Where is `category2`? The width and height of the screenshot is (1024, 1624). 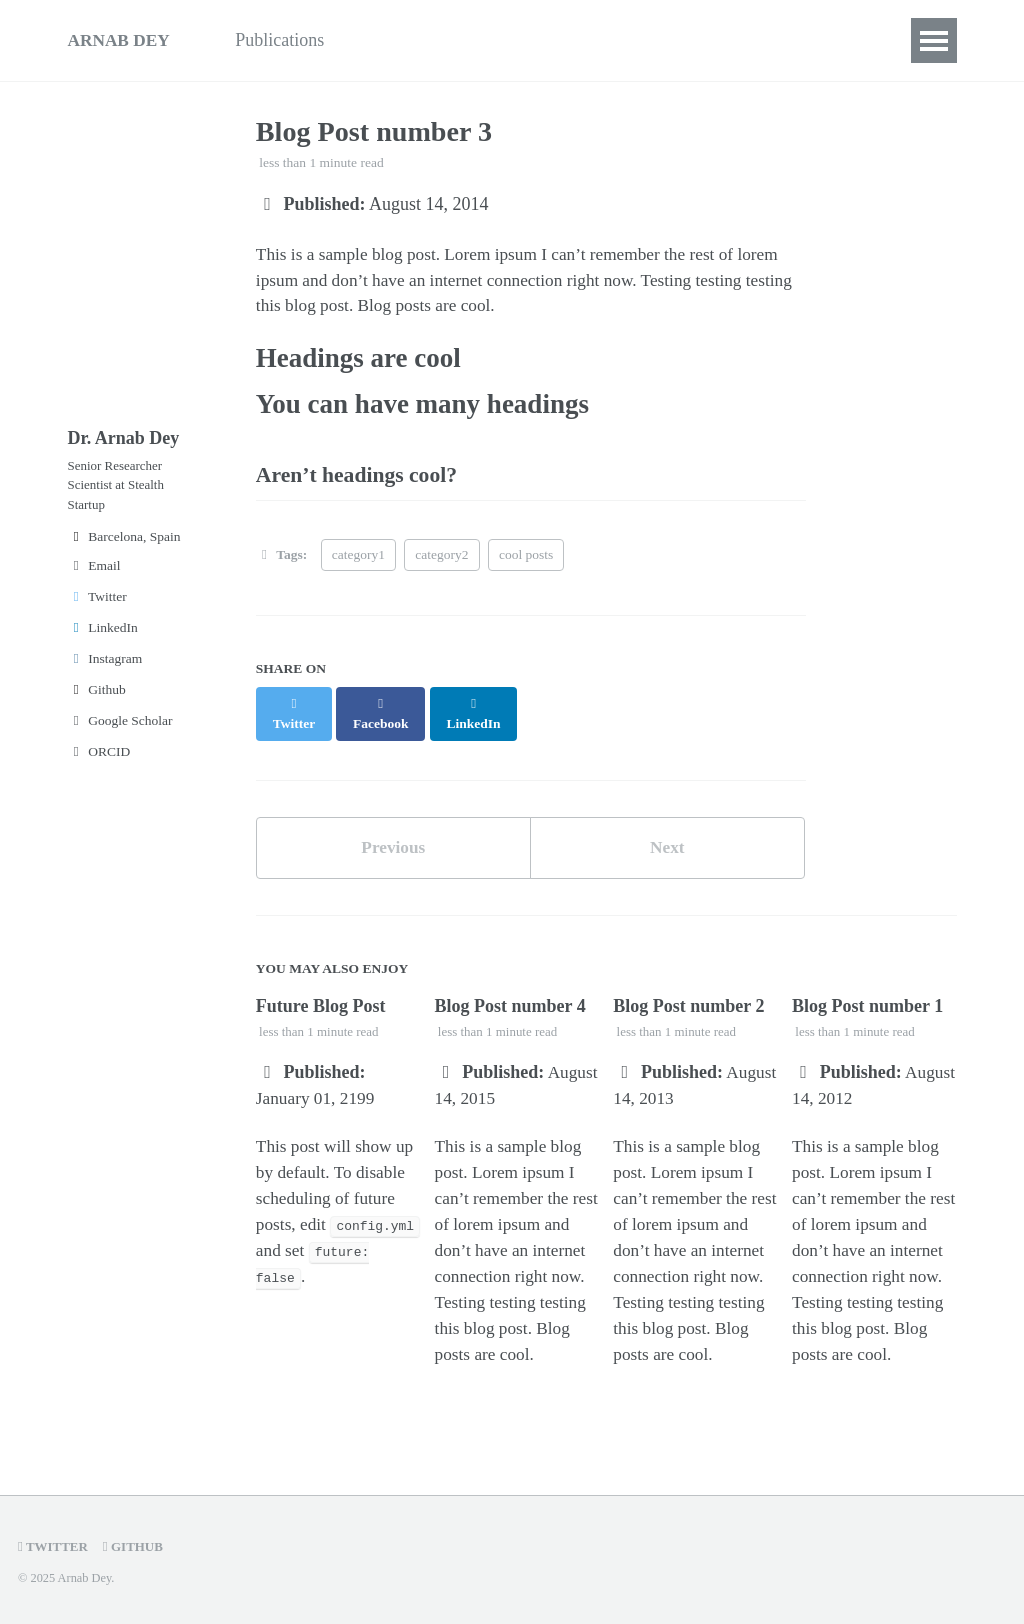
category2 is located at coordinates (441, 565).